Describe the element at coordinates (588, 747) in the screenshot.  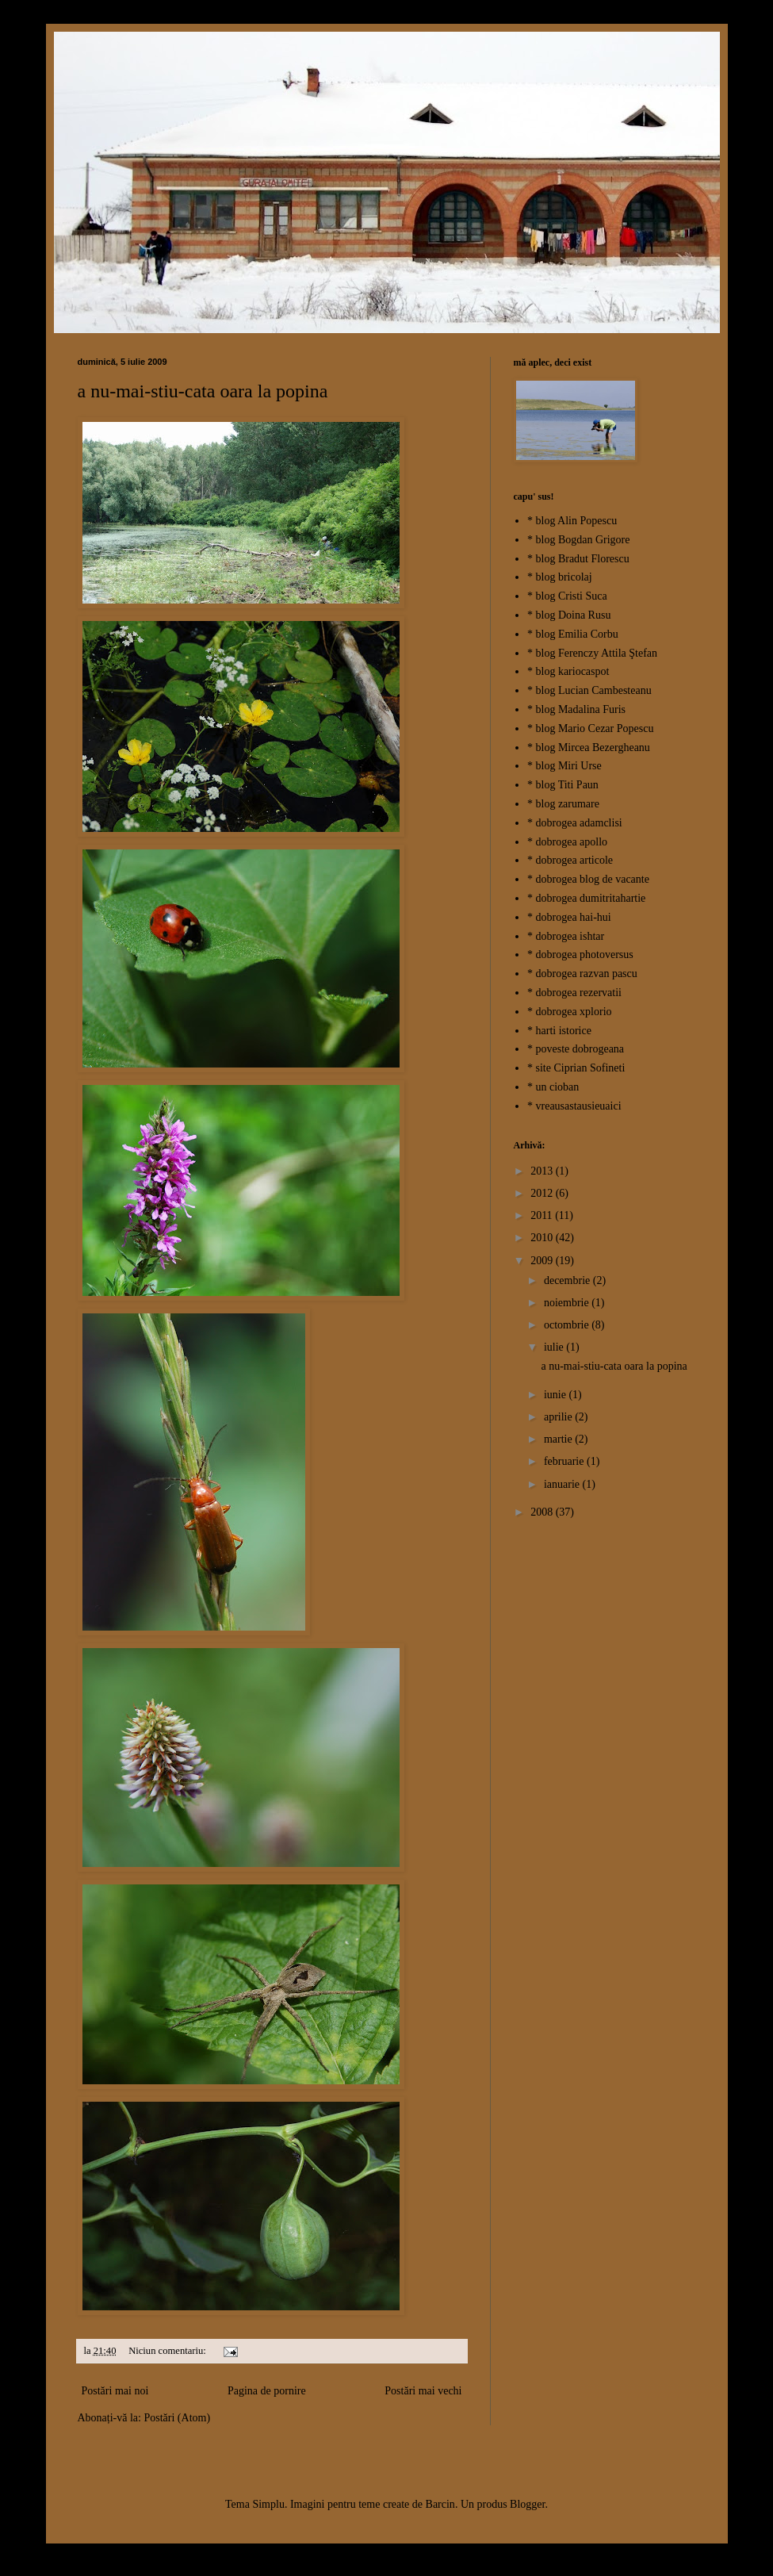
I see `* blog Mircea Bezergheanu` at that location.